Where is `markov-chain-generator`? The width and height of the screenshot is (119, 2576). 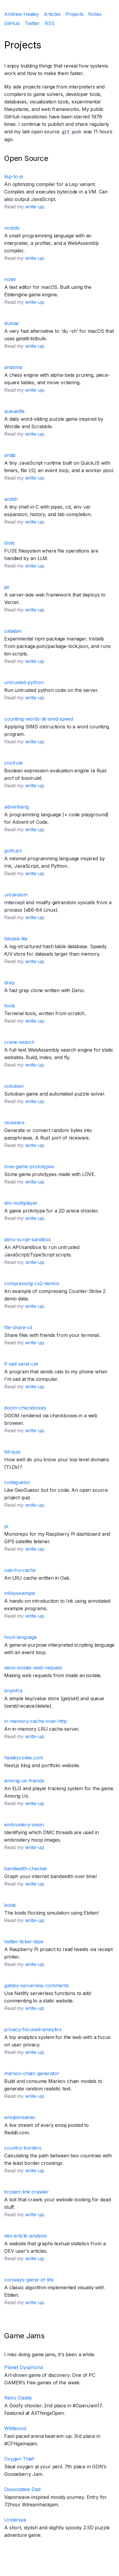 markov-chain-generator is located at coordinates (31, 2073).